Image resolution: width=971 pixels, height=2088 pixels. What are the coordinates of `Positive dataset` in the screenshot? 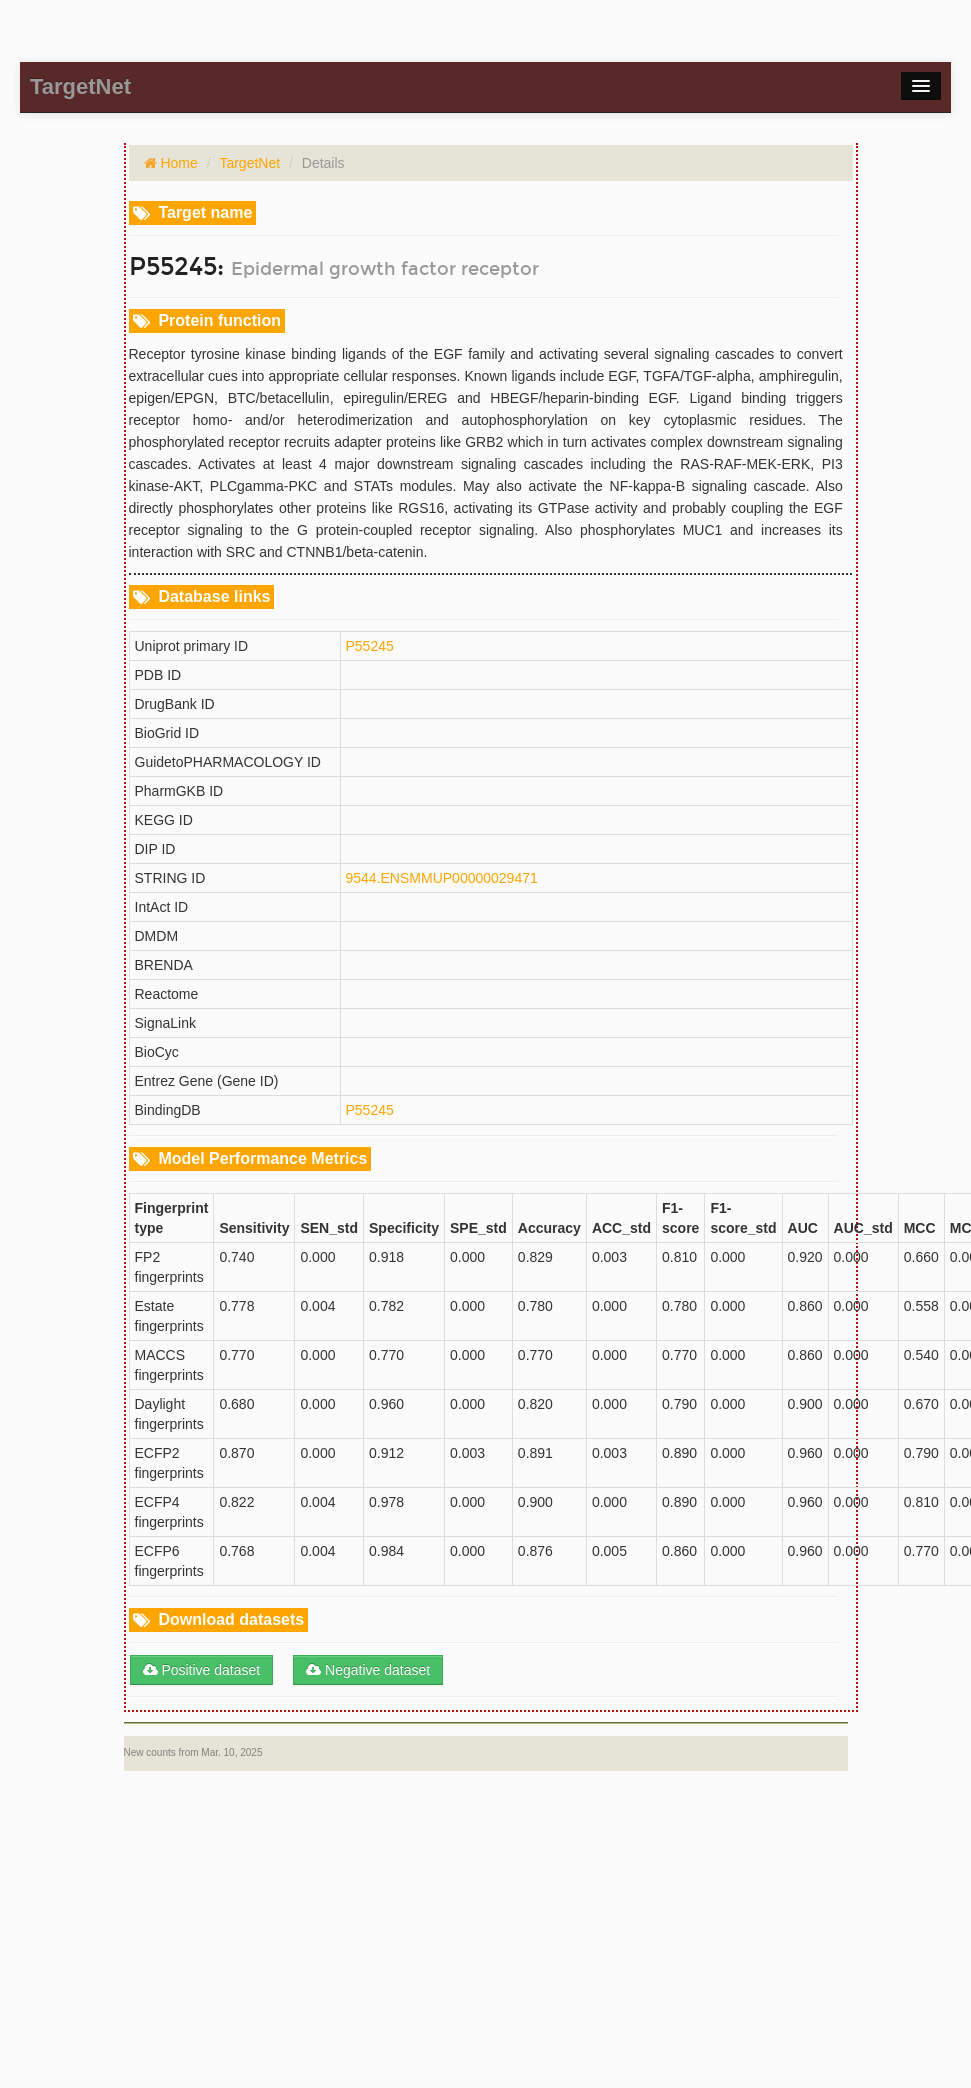 It's located at (202, 1670).